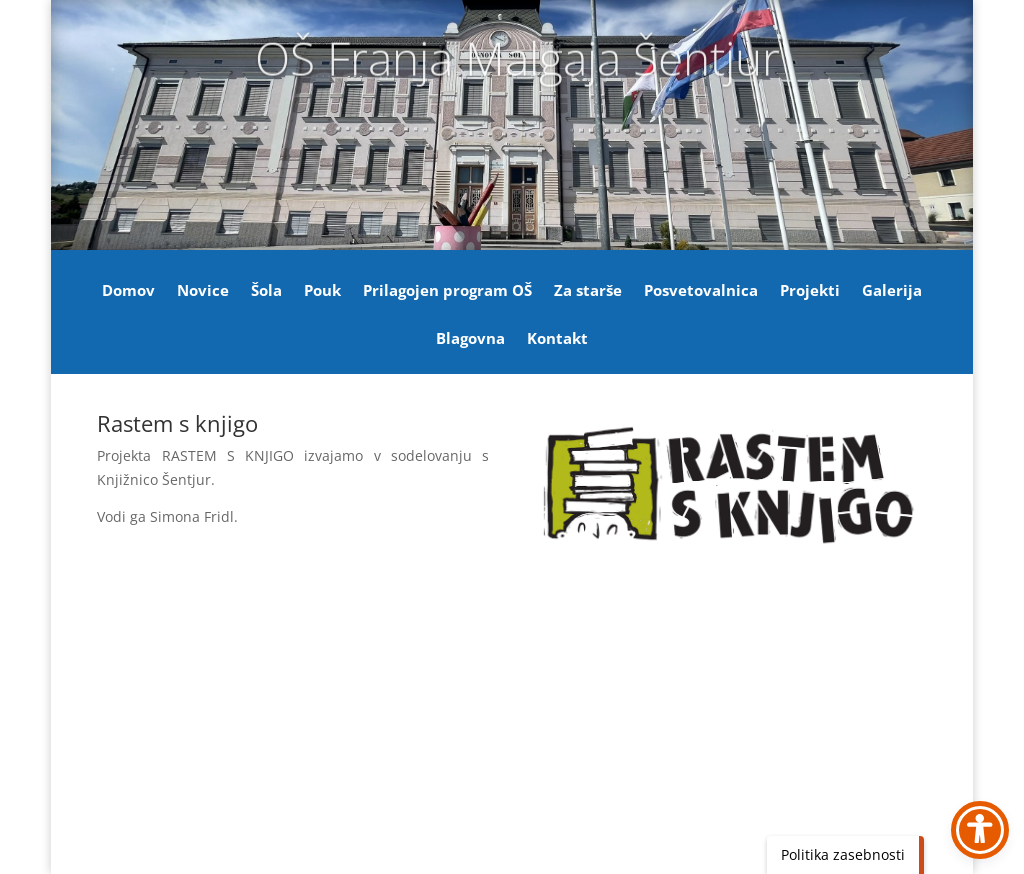  What do you see at coordinates (128, 291) in the screenshot?
I see `Domov [link]` at bounding box center [128, 291].